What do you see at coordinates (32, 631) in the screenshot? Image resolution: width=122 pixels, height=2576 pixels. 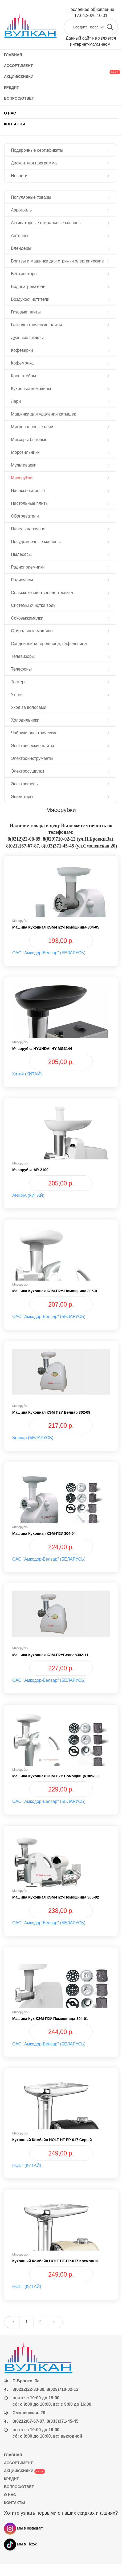 I see `Стиральные машины` at bounding box center [32, 631].